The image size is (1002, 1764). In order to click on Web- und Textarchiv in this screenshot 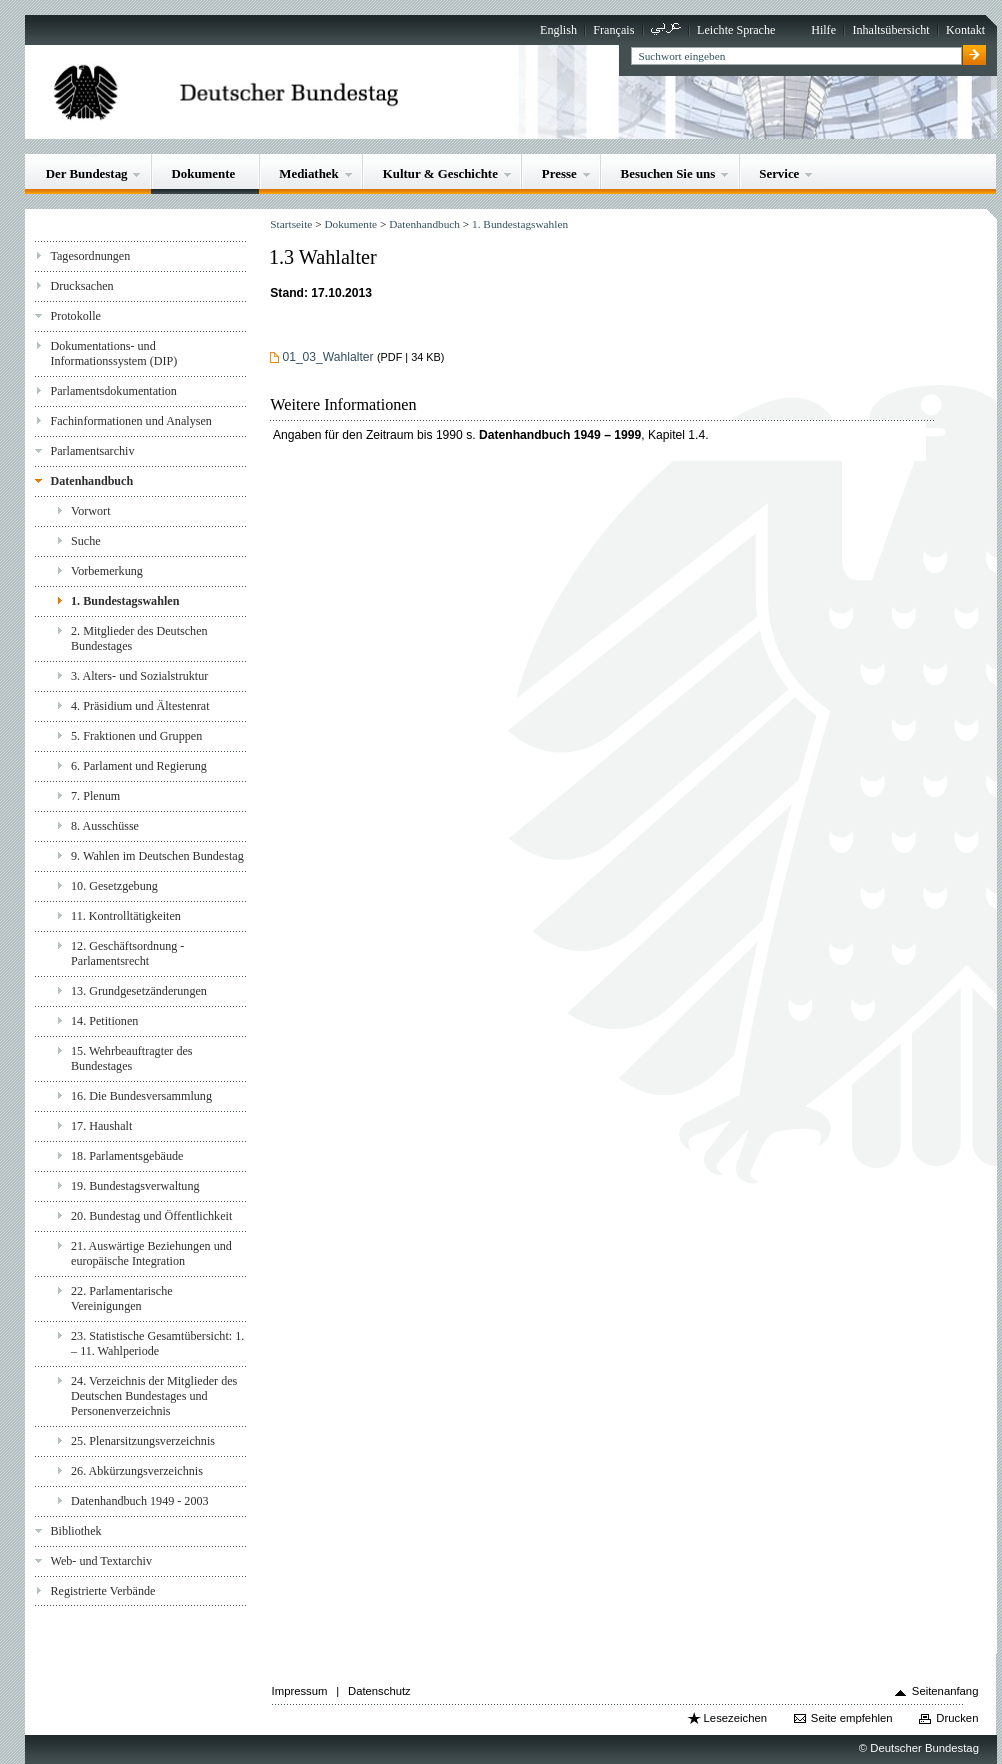, I will do `click(101, 1561)`.